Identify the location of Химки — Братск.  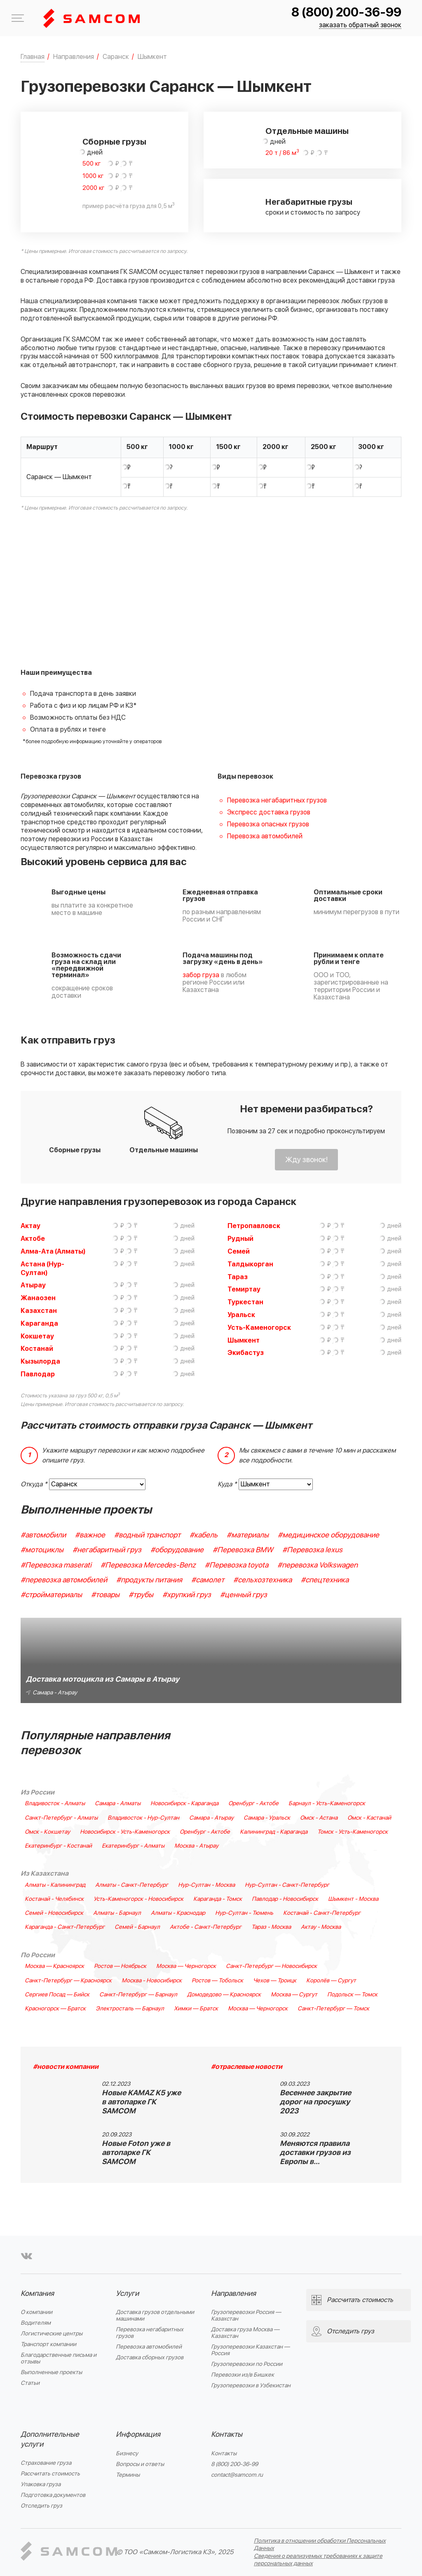
(196, 2008).